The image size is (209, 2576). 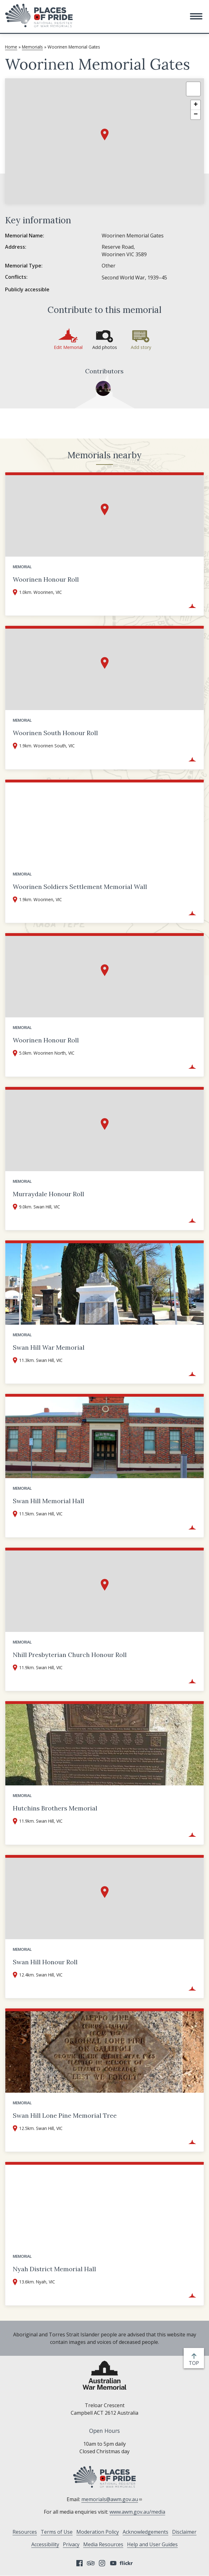 What do you see at coordinates (45, 1962) in the screenshot?
I see `Swan Hill Honour Roll` at bounding box center [45, 1962].